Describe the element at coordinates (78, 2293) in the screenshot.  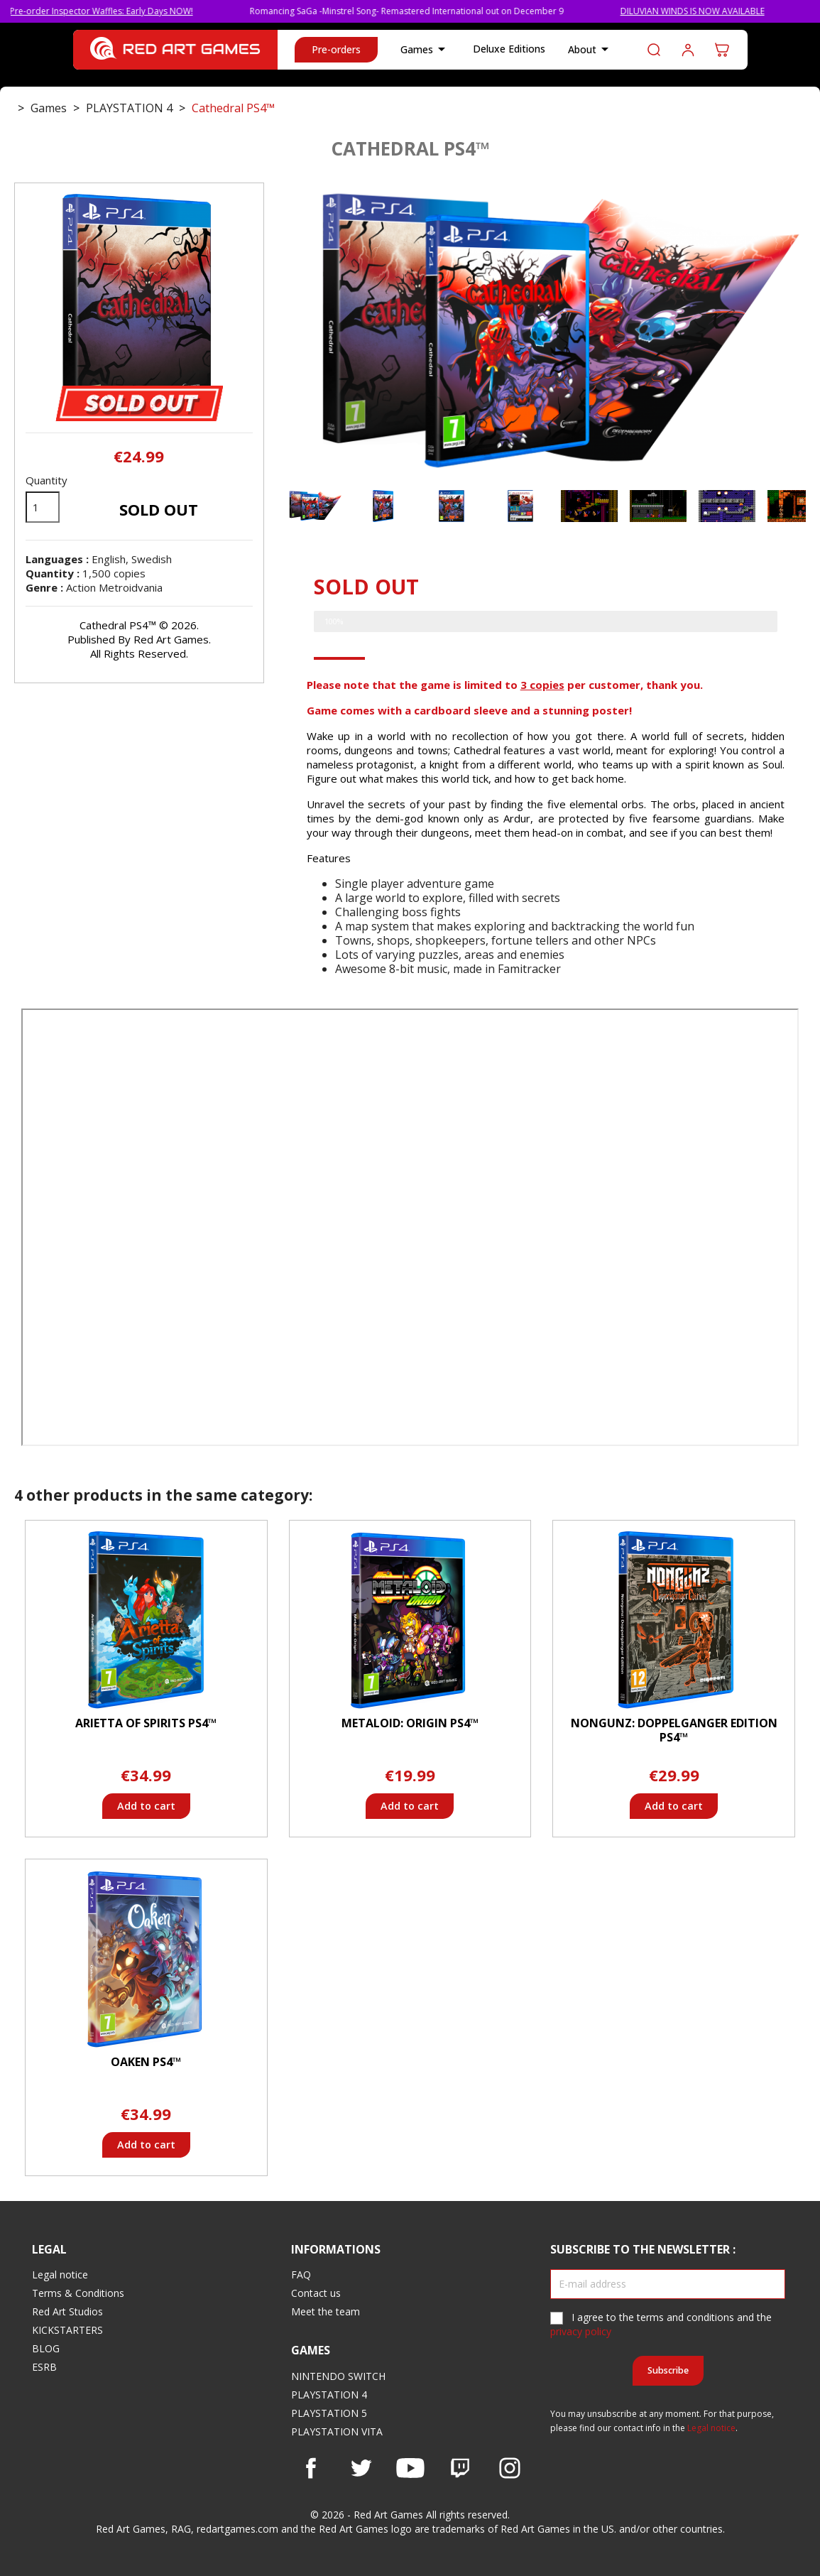
I see `Terms & Conditions` at that location.